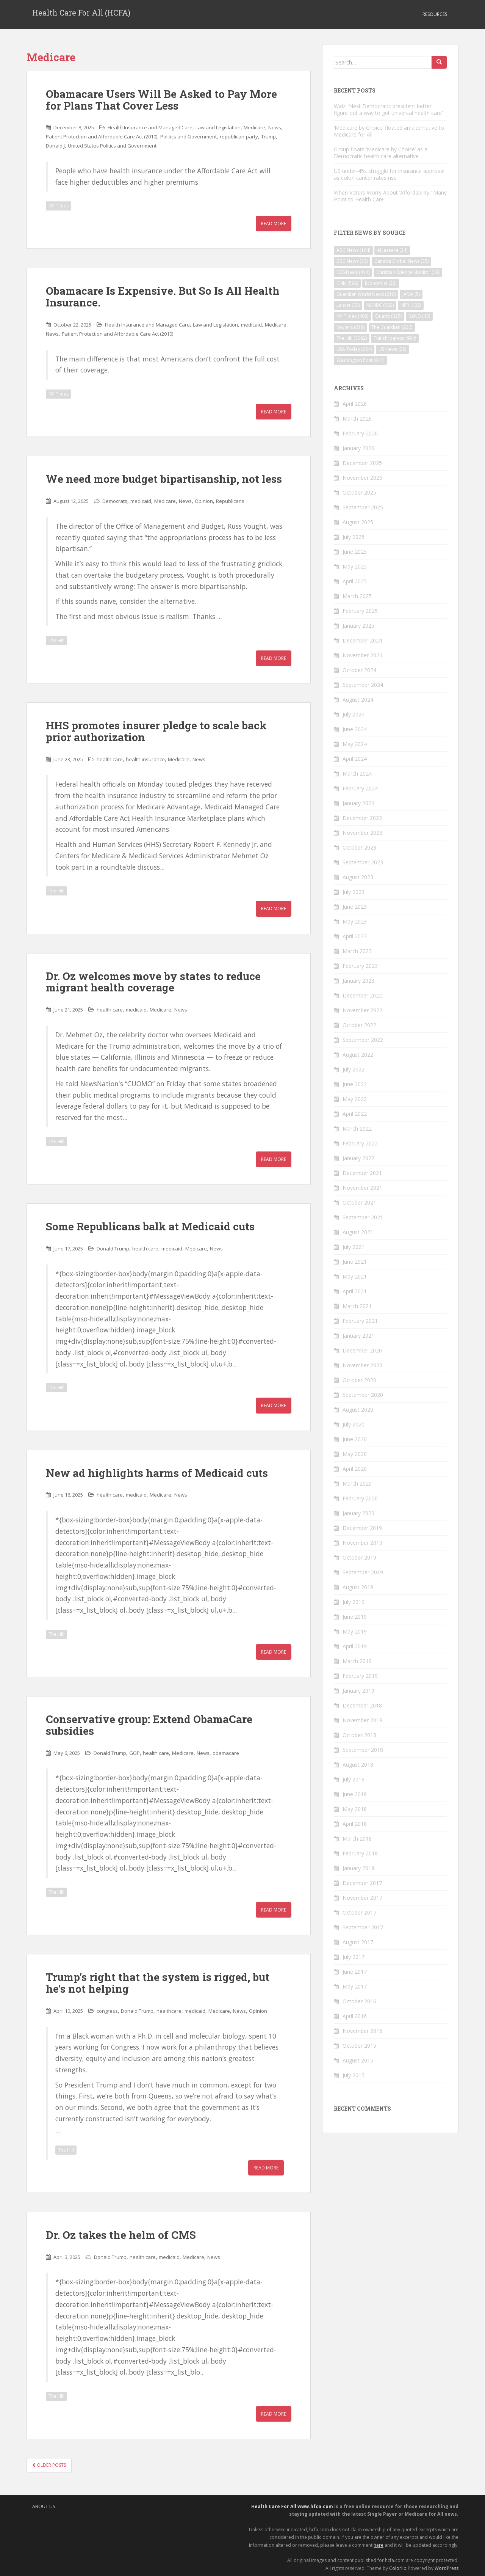 The height and width of the screenshot is (2576, 485). What do you see at coordinates (360, 1498) in the screenshot?
I see `February 2020` at bounding box center [360, 1498].